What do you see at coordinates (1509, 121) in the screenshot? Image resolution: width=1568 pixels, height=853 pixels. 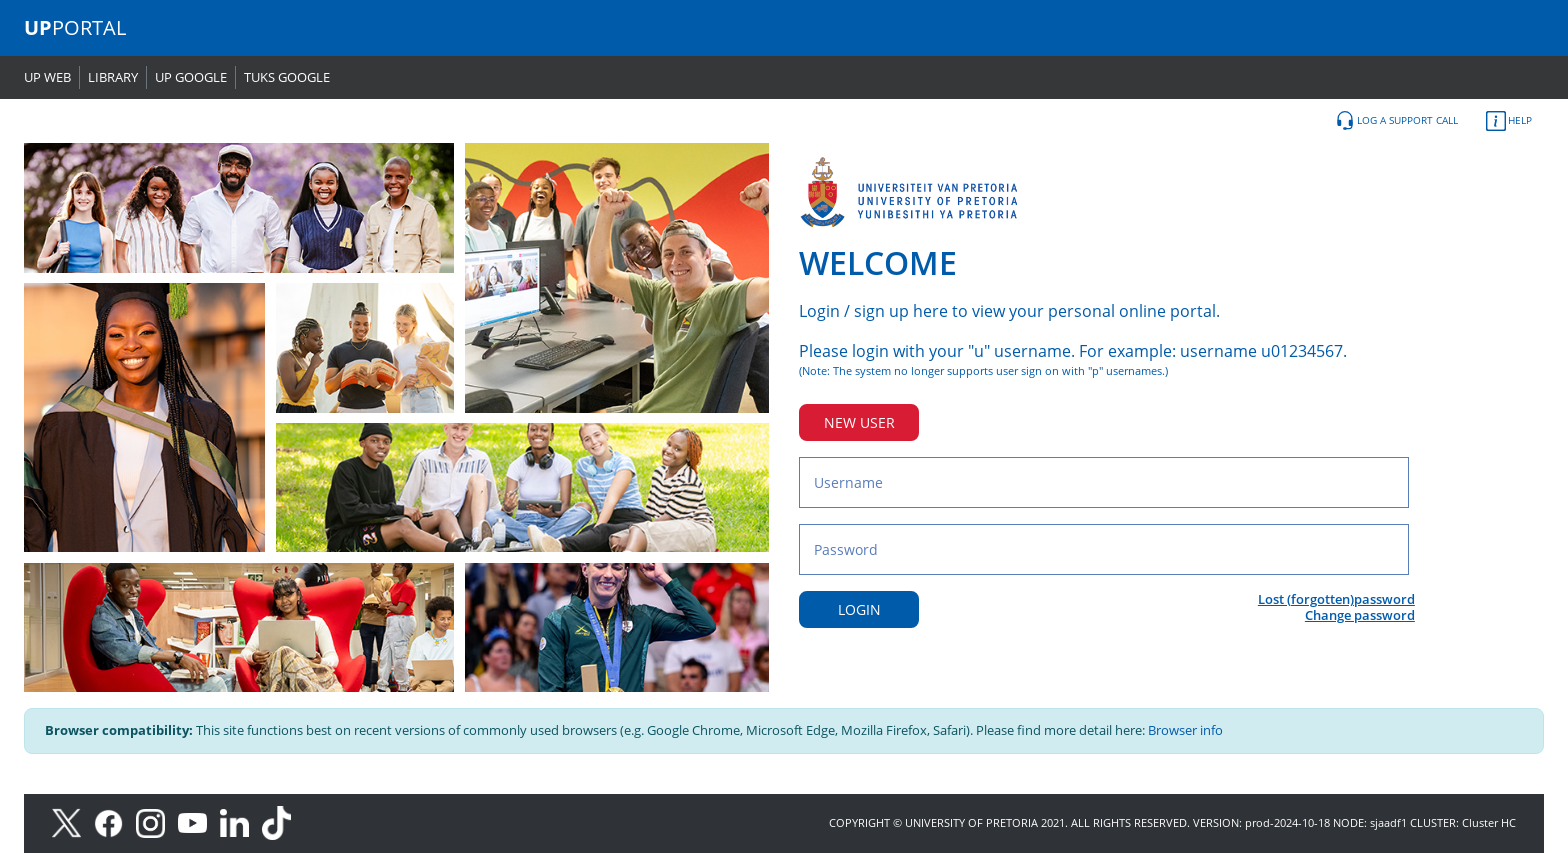 I see `HELP` at bounding box center [1509, 121].